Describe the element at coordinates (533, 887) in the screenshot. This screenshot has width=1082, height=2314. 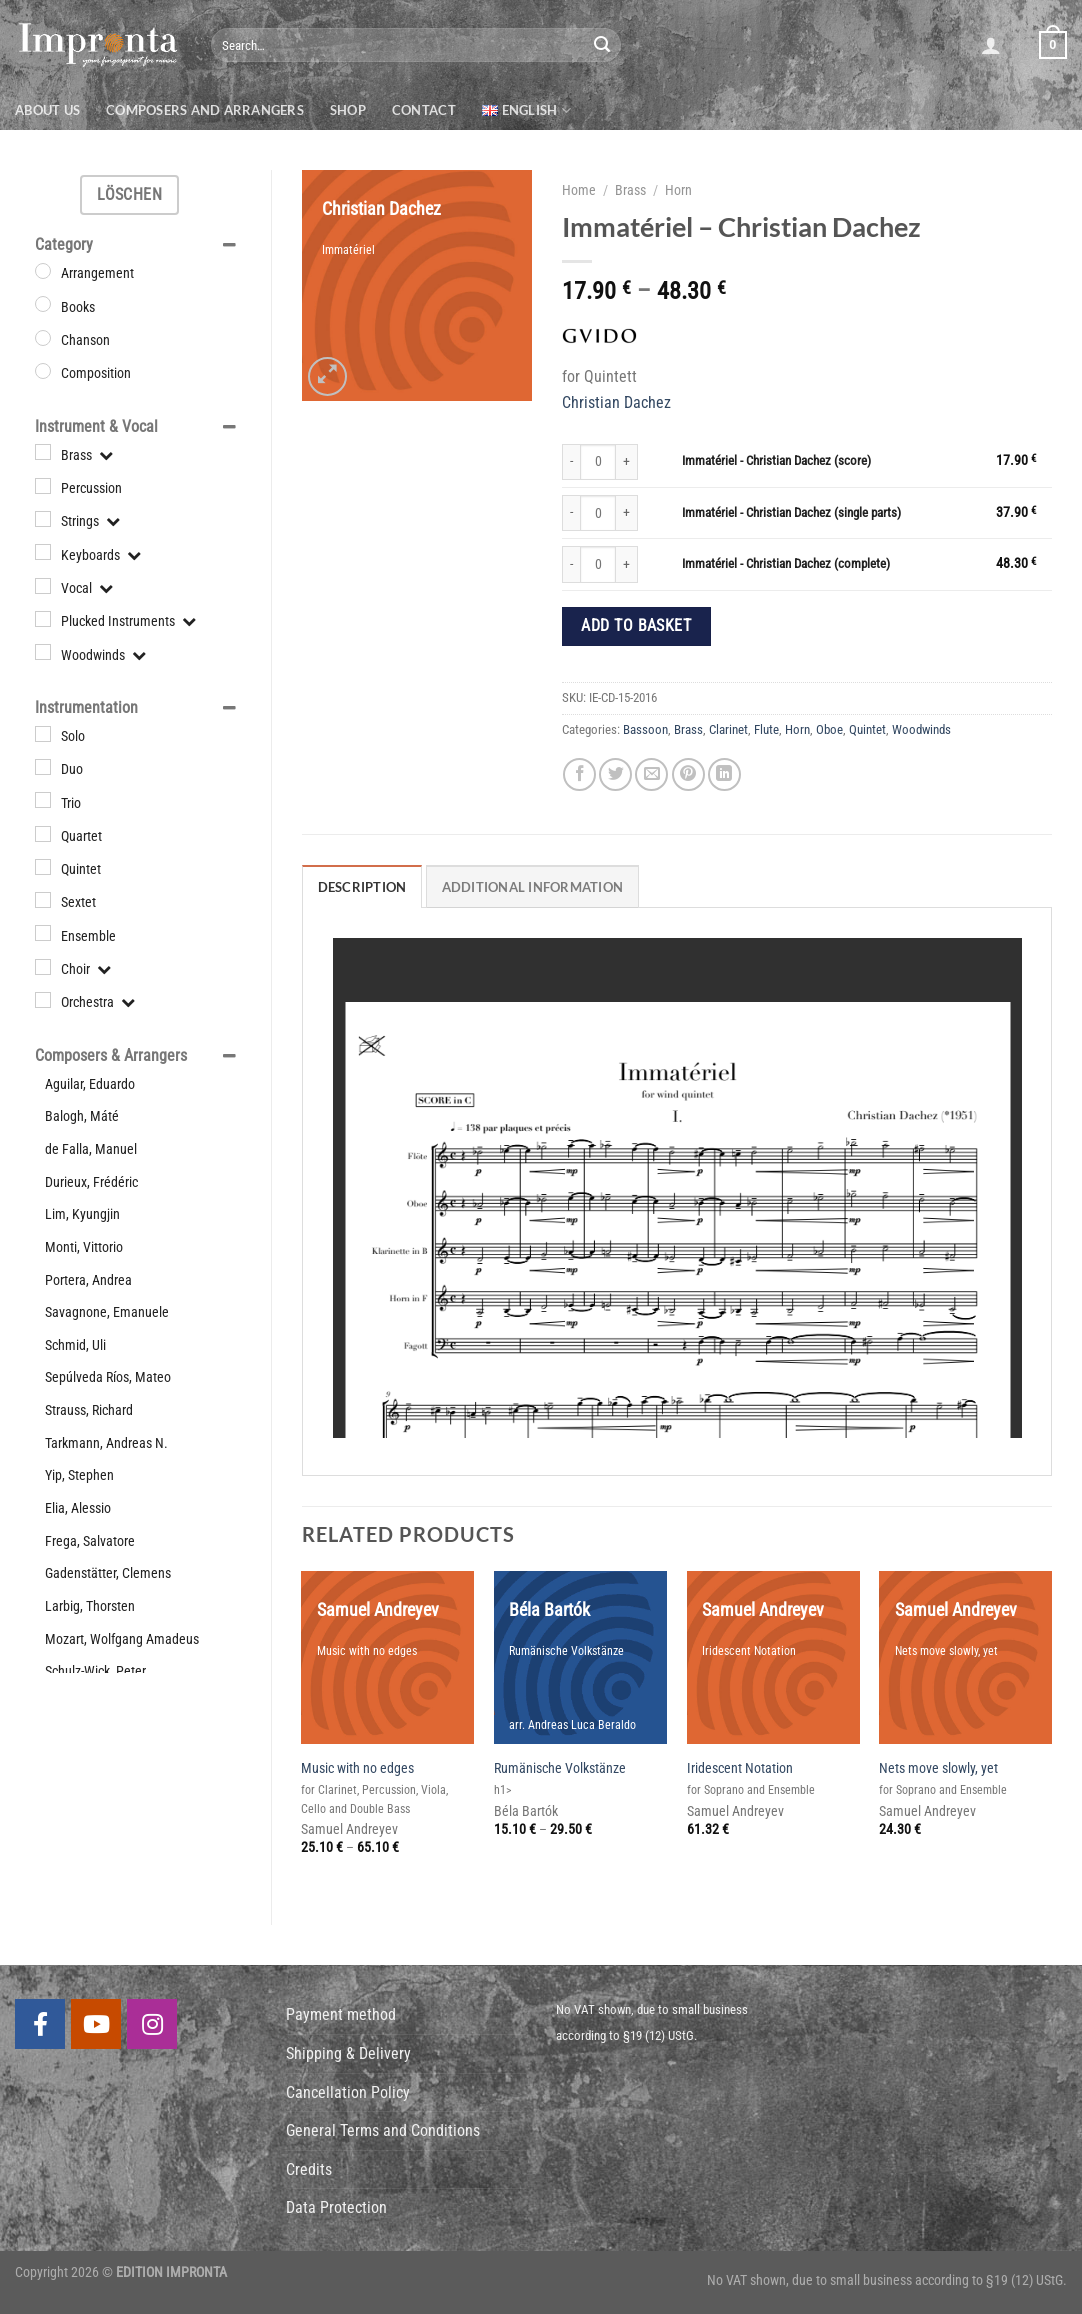
I see `Additional information` at that location.